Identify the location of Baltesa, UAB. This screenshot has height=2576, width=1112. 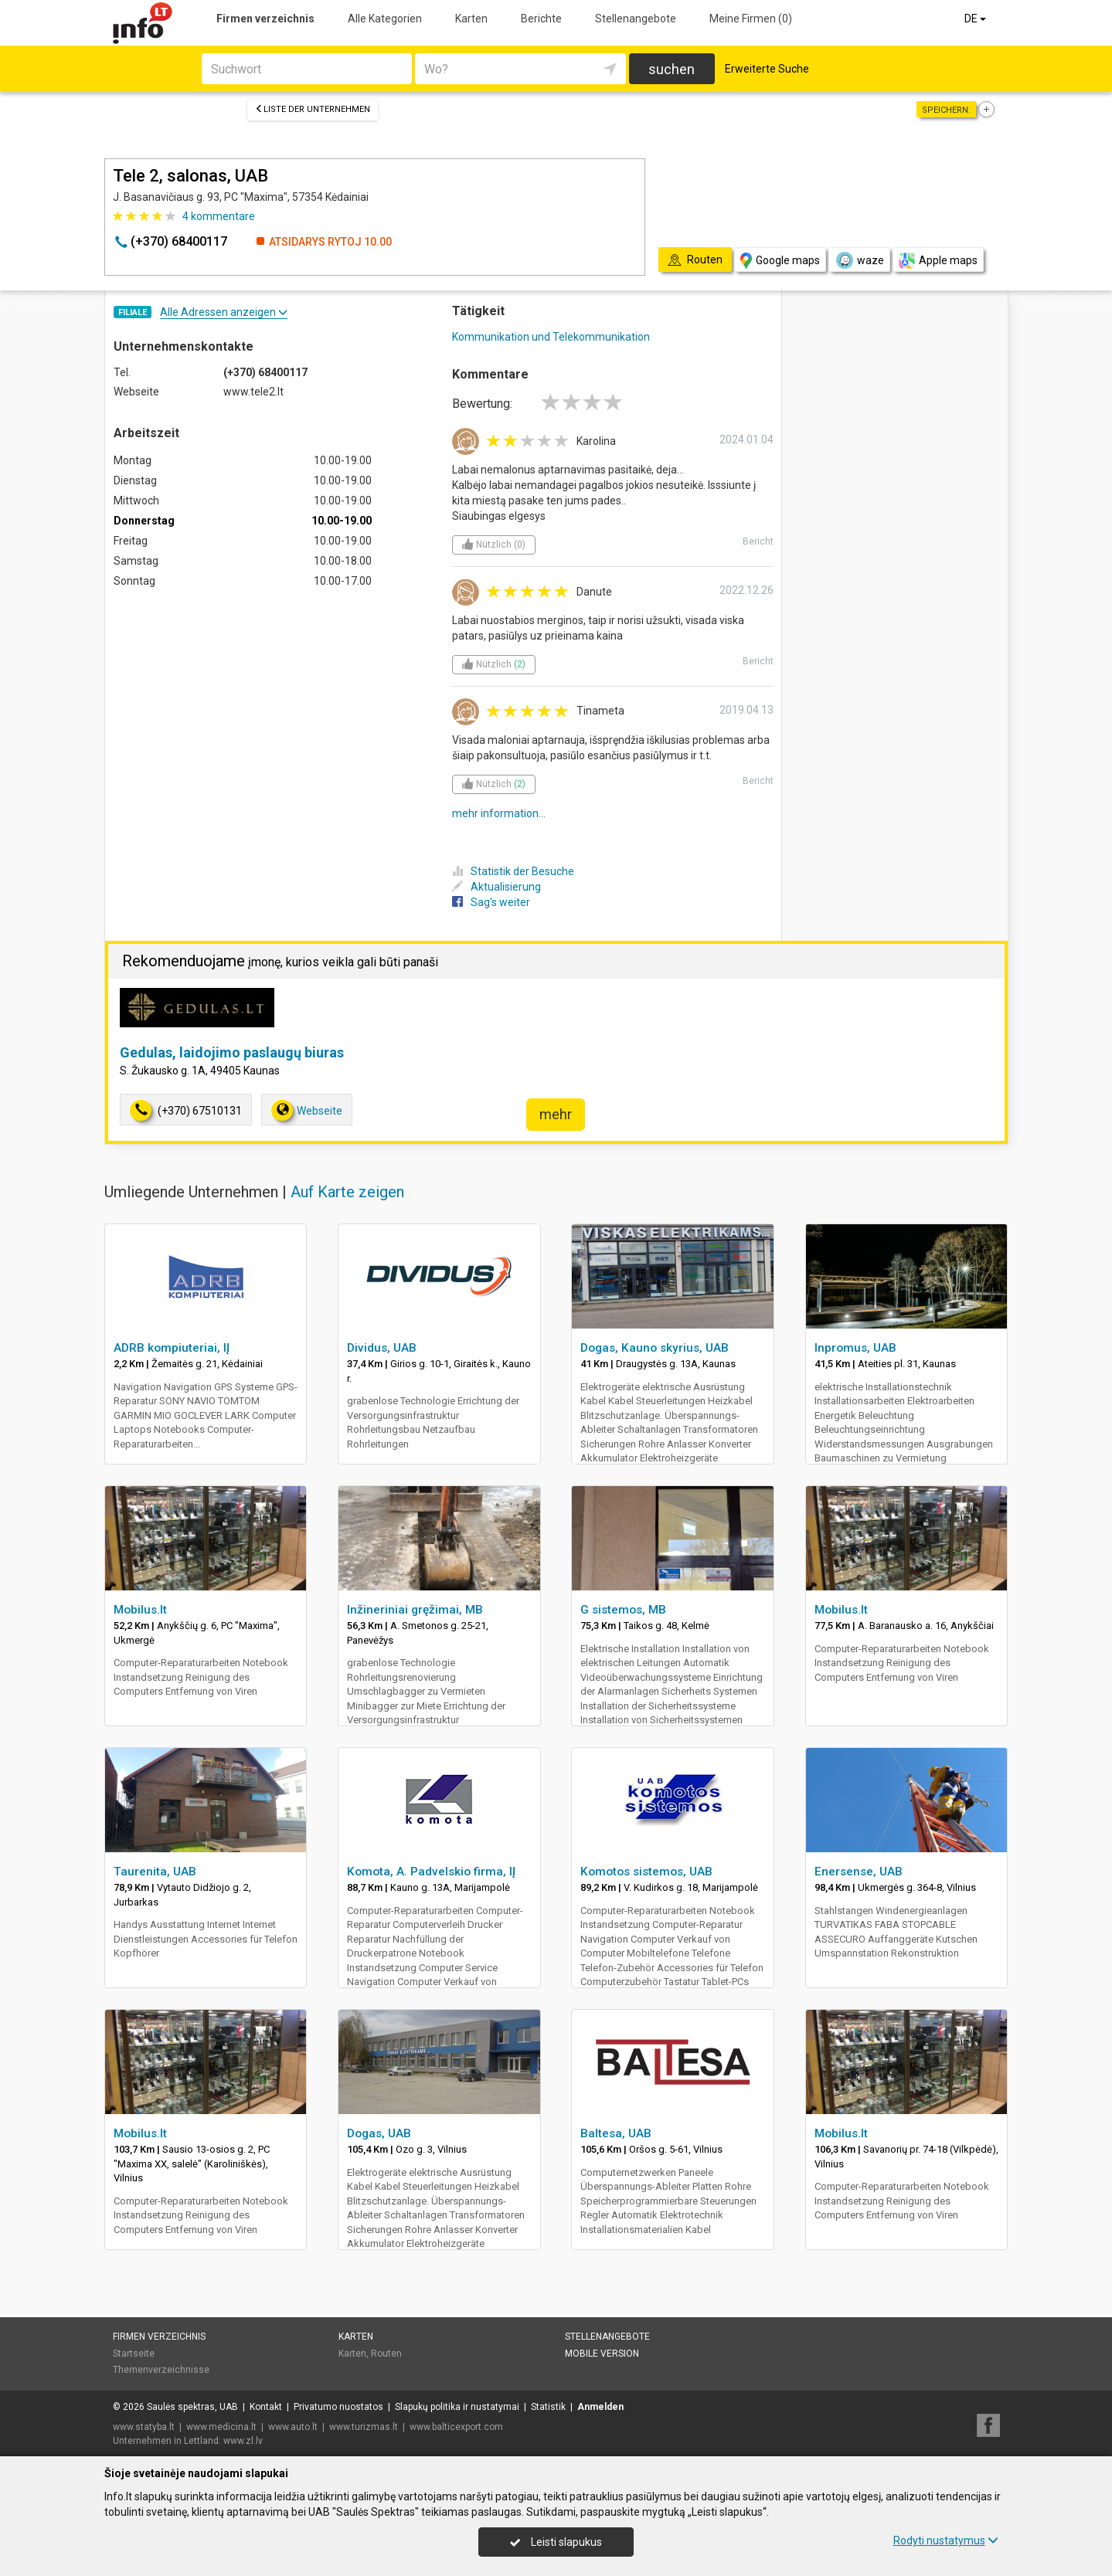
(615, 2133).